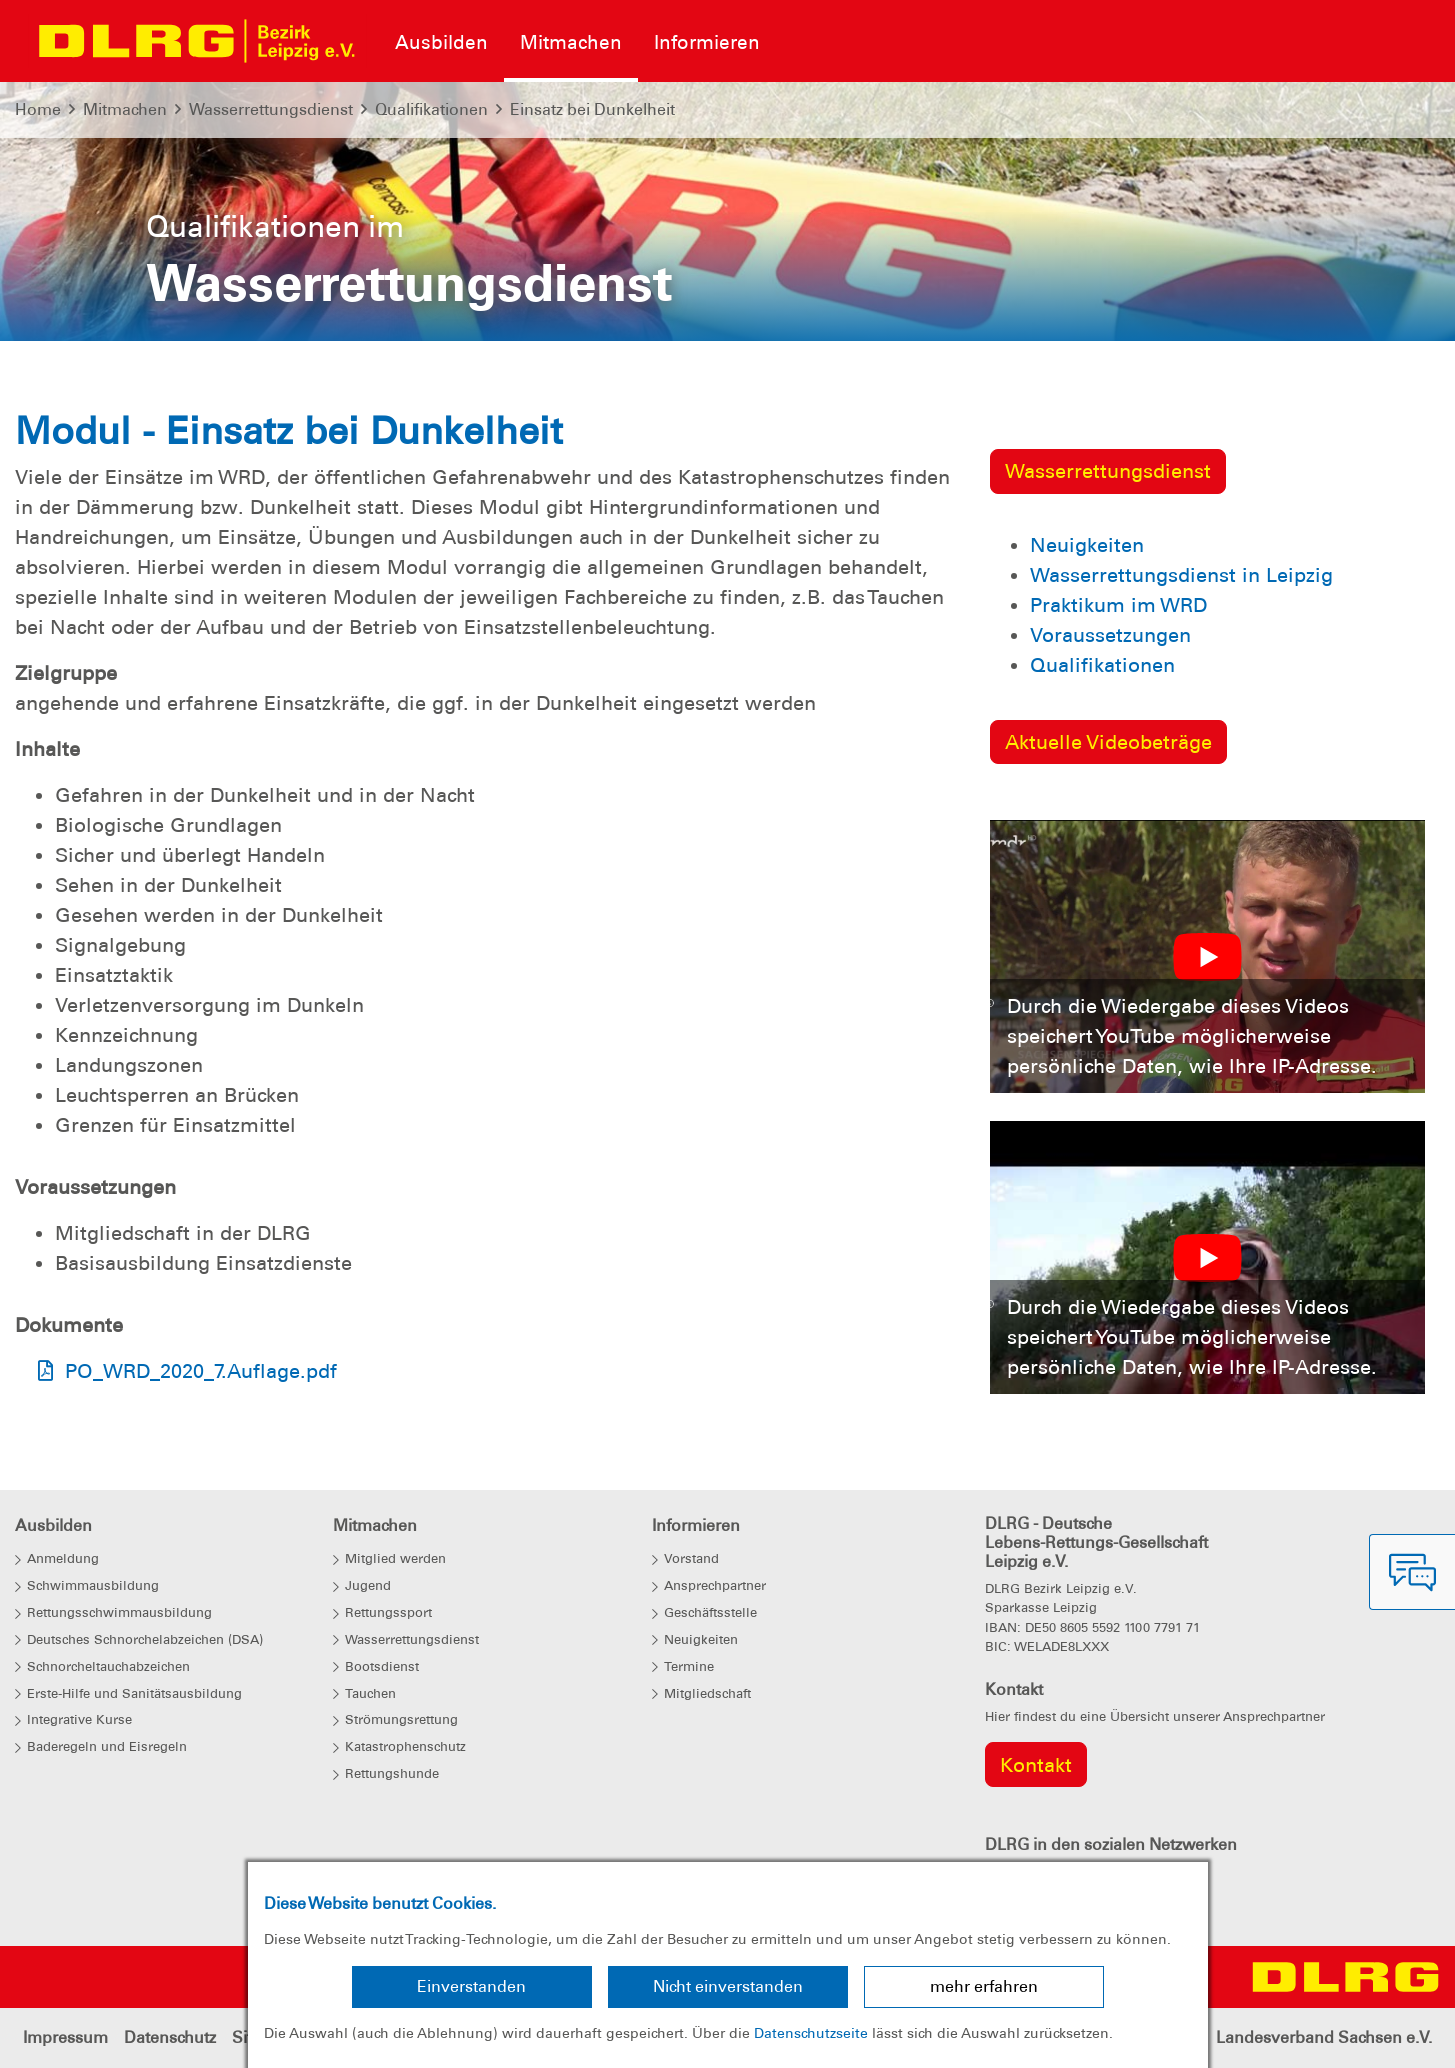 The image size is (1455, 2068). Describe the element at coordinates (1108, 742) in the screenshot. I see `Aktuelle Videobeträge` at that location.